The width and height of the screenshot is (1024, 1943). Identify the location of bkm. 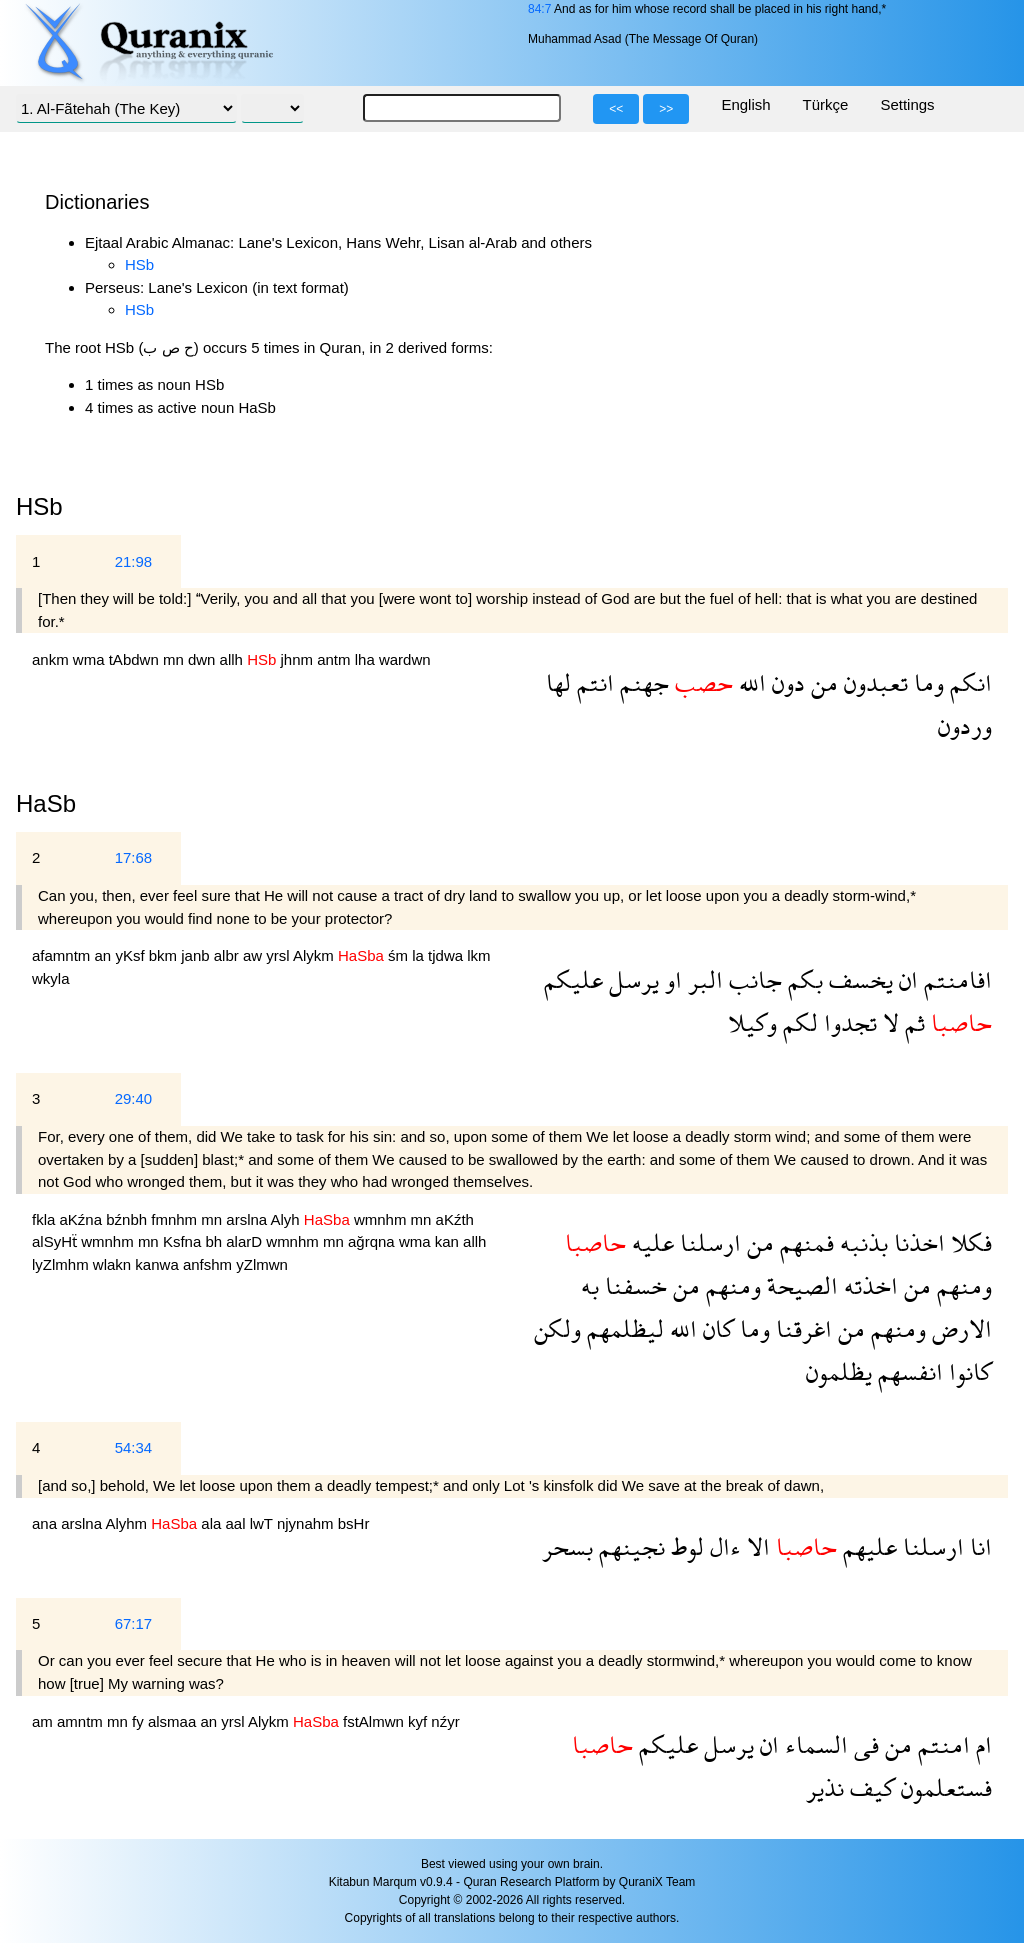
(165, 955).